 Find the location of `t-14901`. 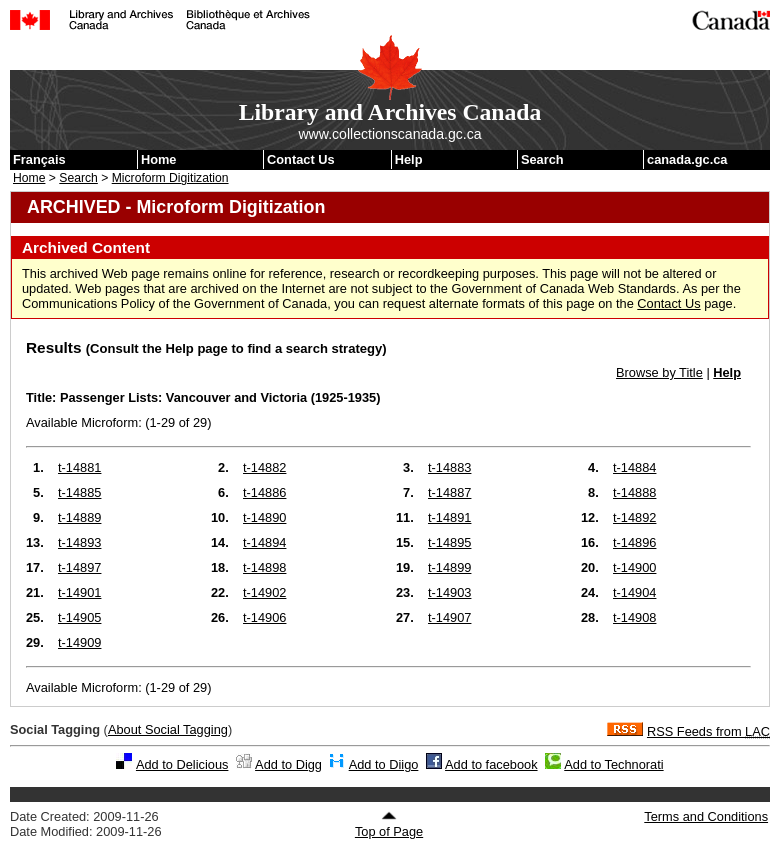

t-14901 is located at coordinates (79, 592).